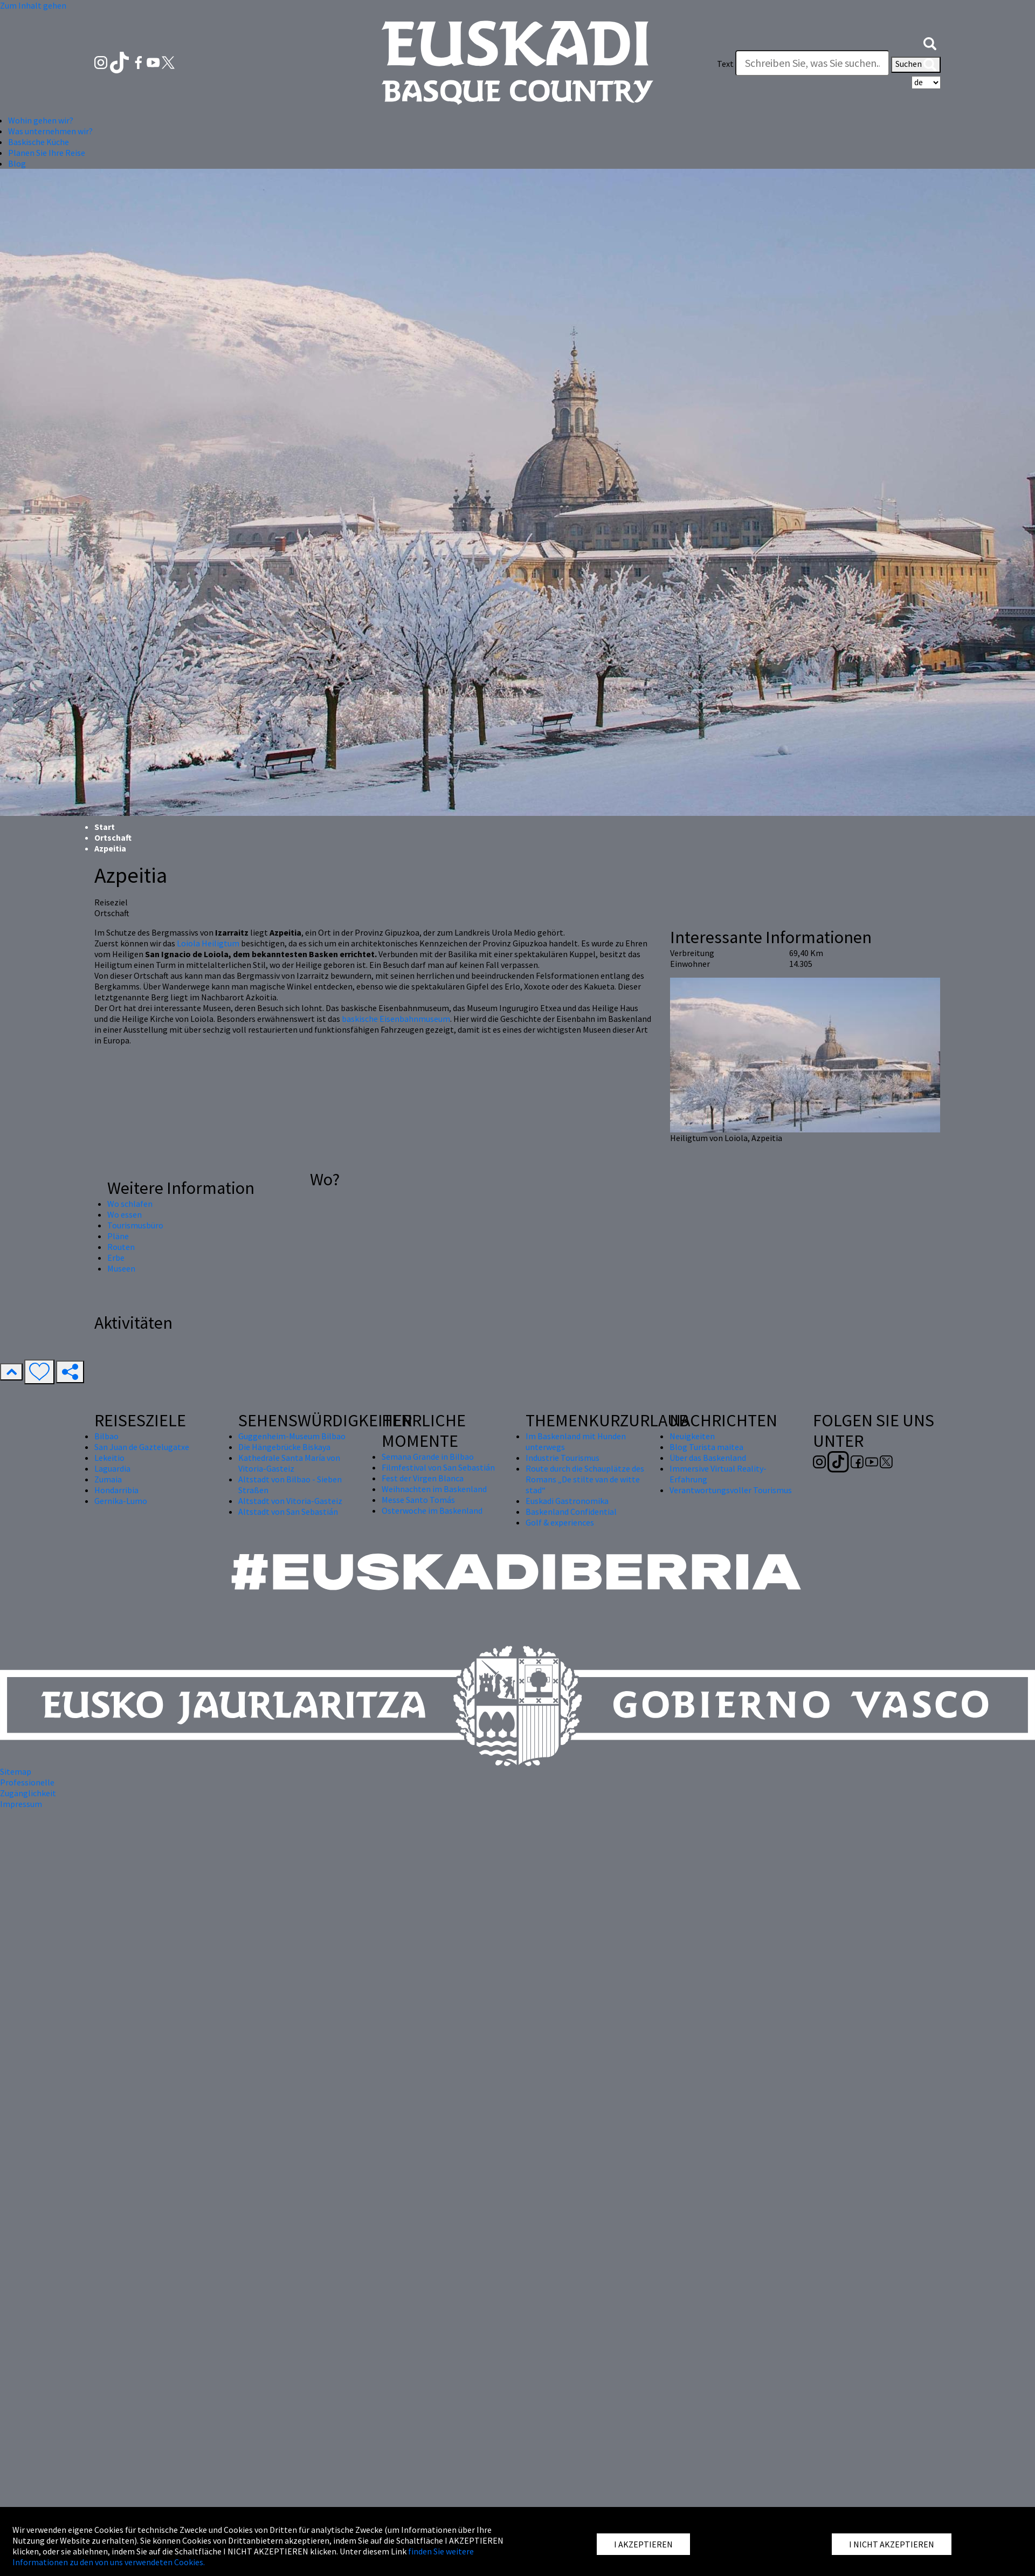  Describe the element at coordinates (121, 1268) in the screenshot. I see `Museen` at that location.